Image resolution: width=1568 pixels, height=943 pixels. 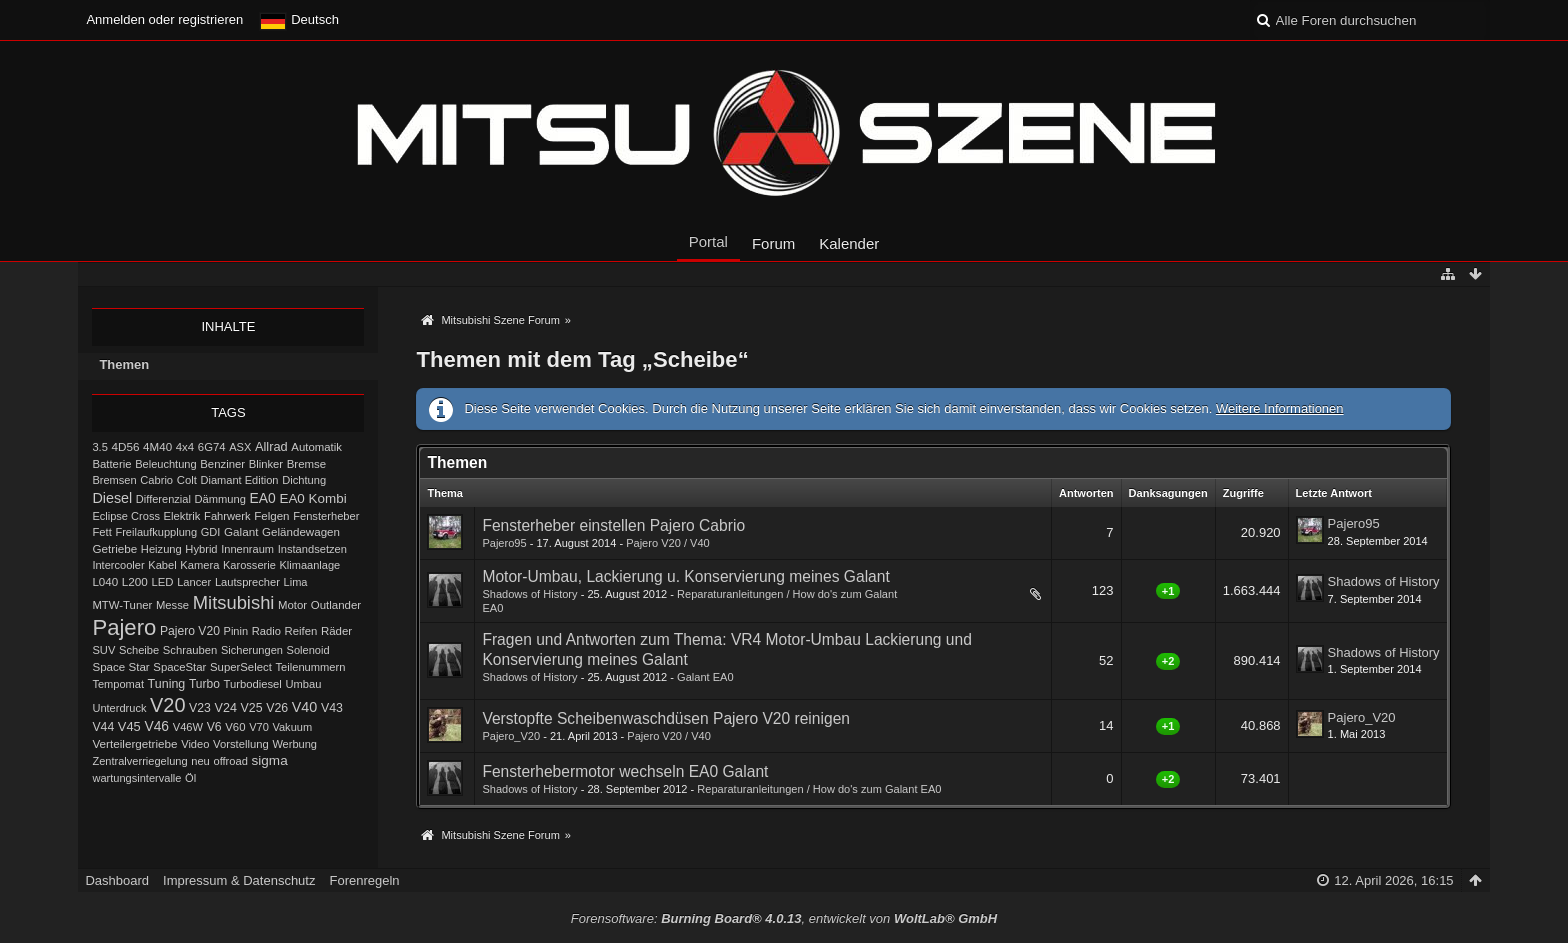 I want to click on Innenraum, so click(x=247, y=549).